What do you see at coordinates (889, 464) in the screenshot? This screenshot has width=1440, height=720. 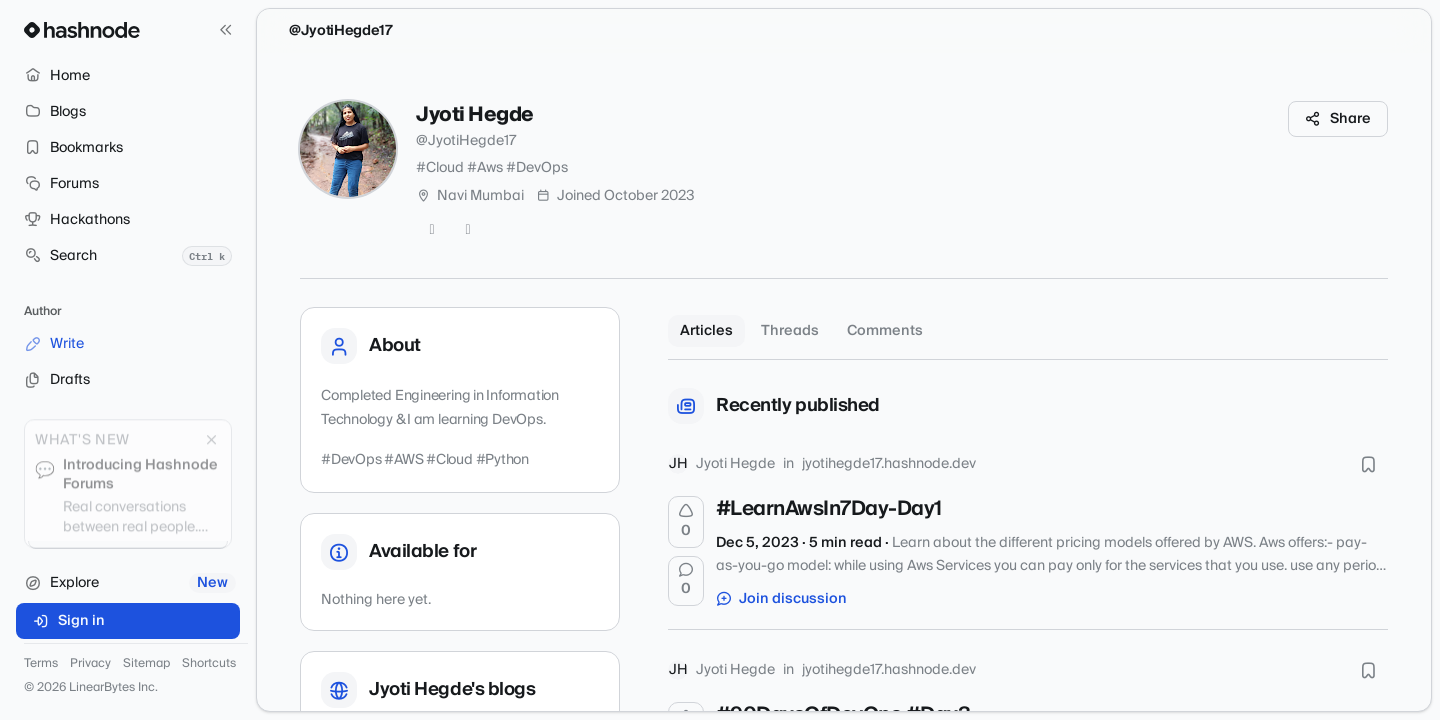 I see `jyotihegde17.hashnode.dev` at bounding box center [889, 464].